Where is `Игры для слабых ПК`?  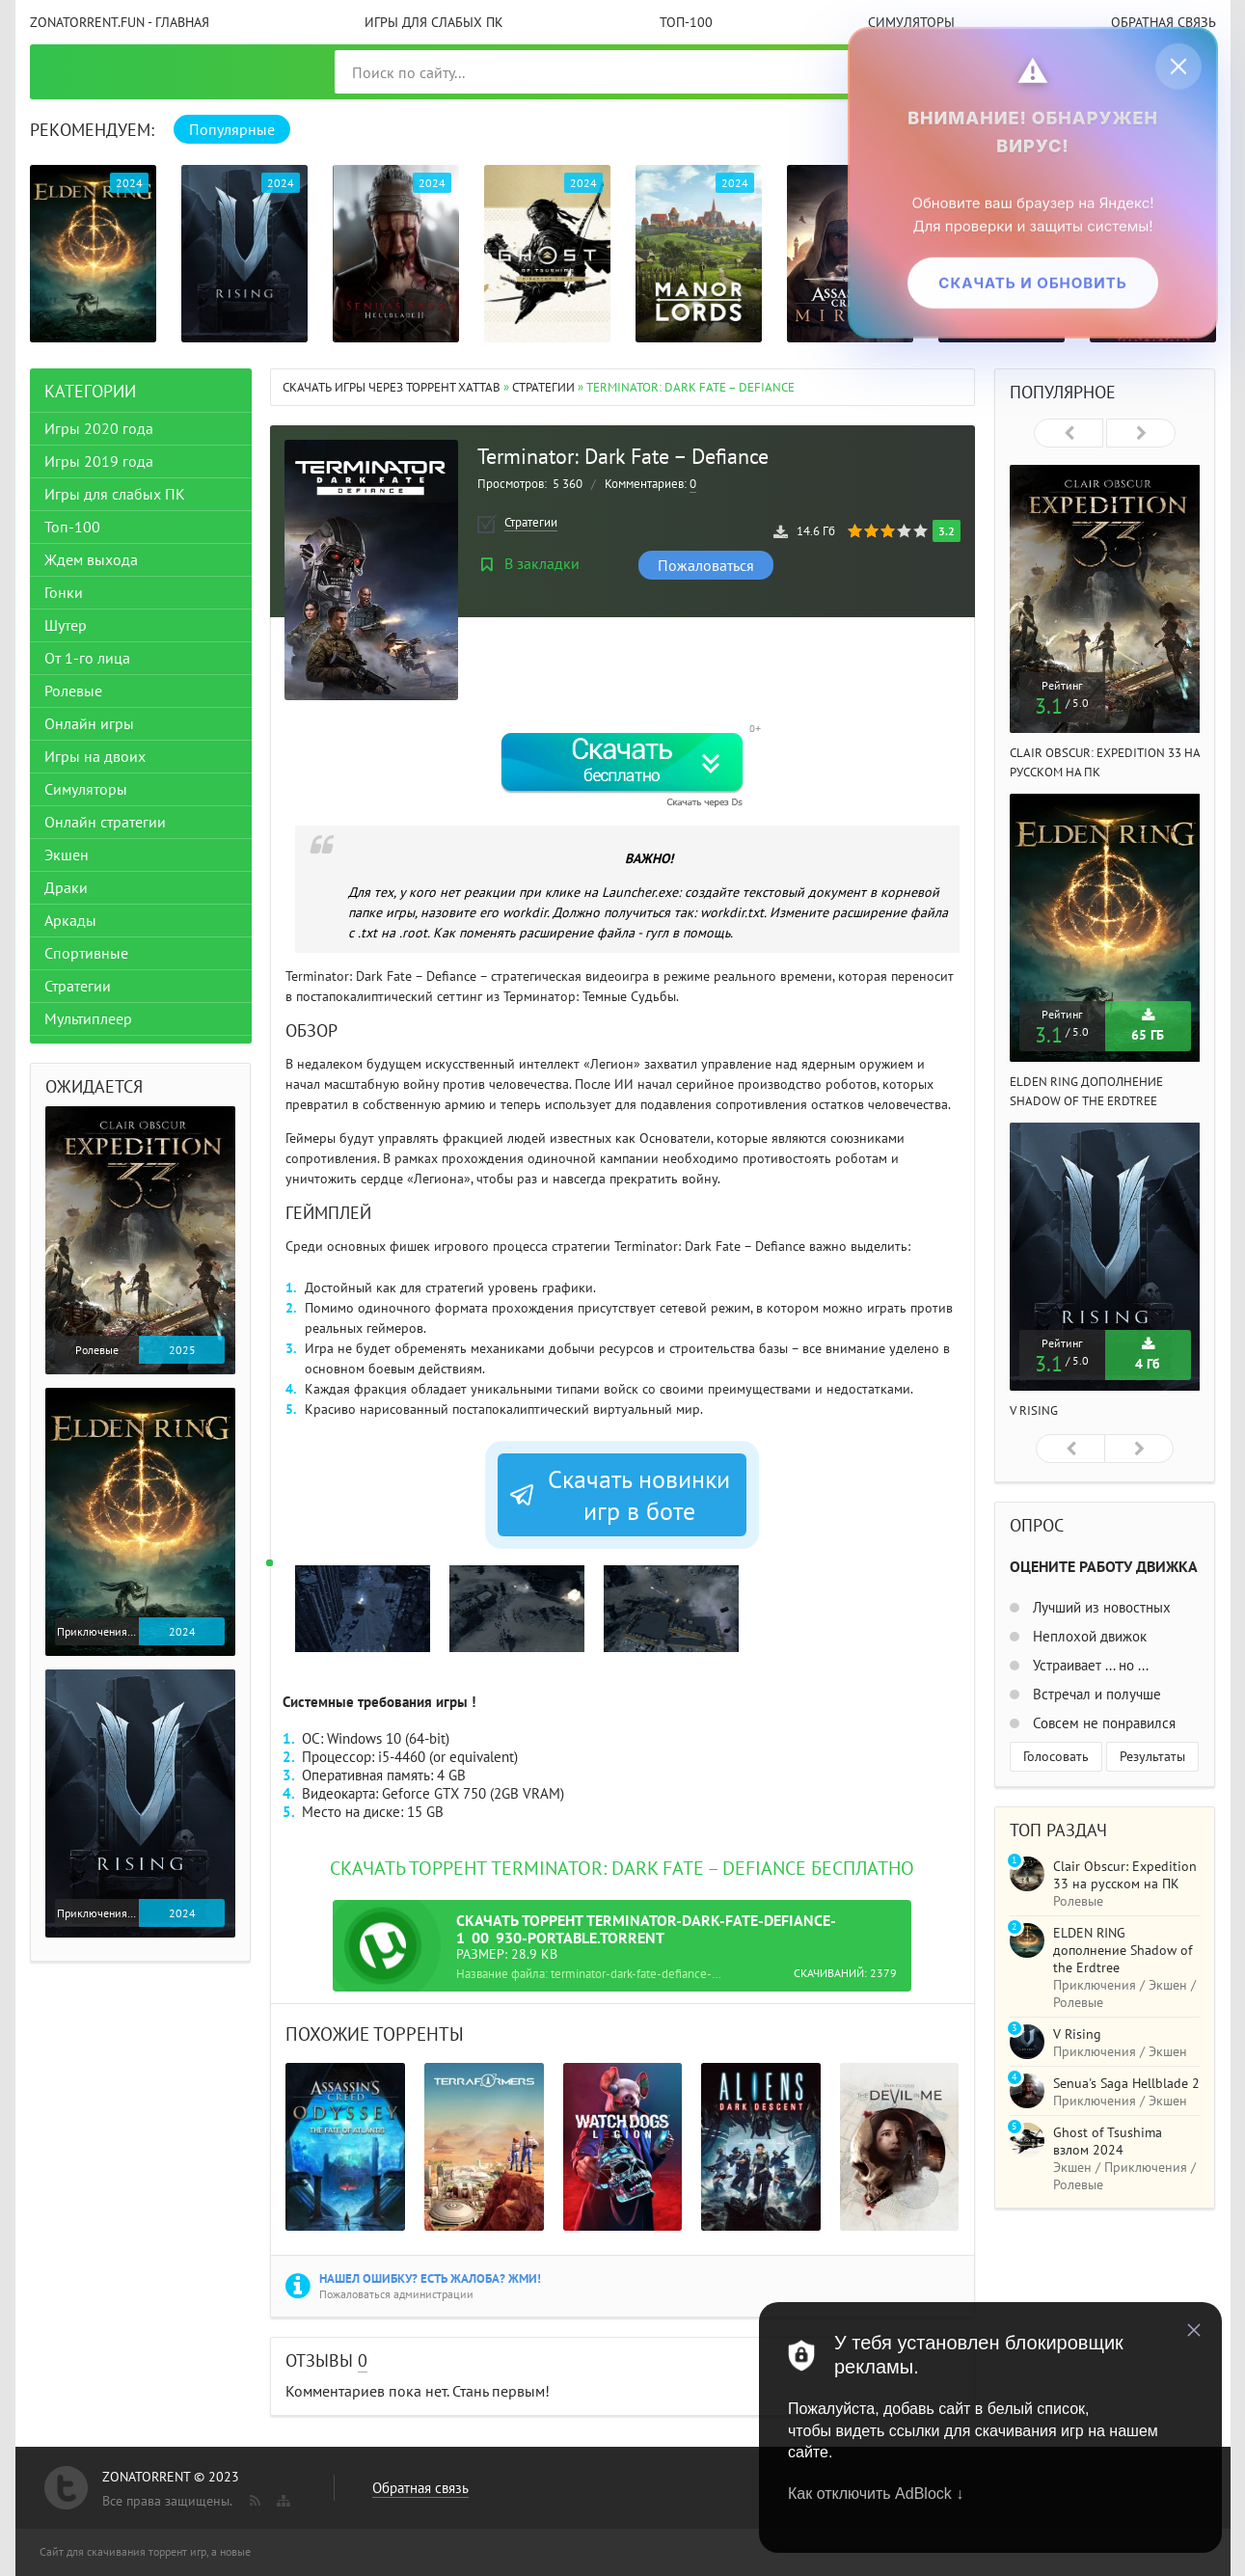 Игры для слабых ПК is located at coordinates (434, 22).